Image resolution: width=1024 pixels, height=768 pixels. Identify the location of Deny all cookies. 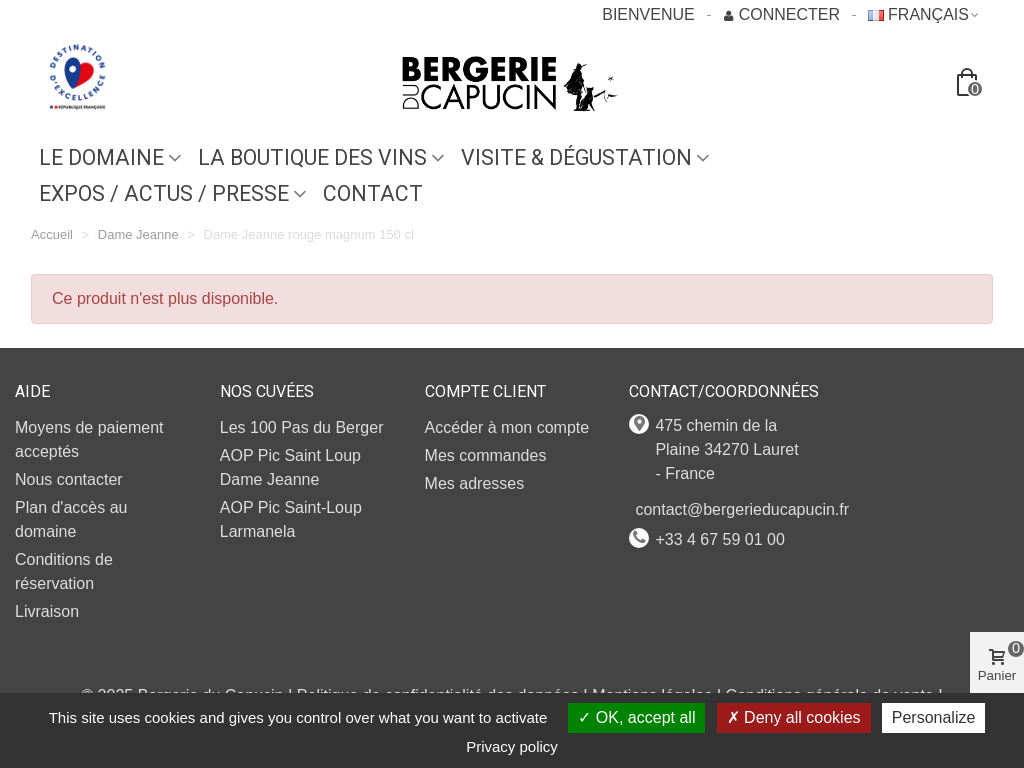
(794, 717).